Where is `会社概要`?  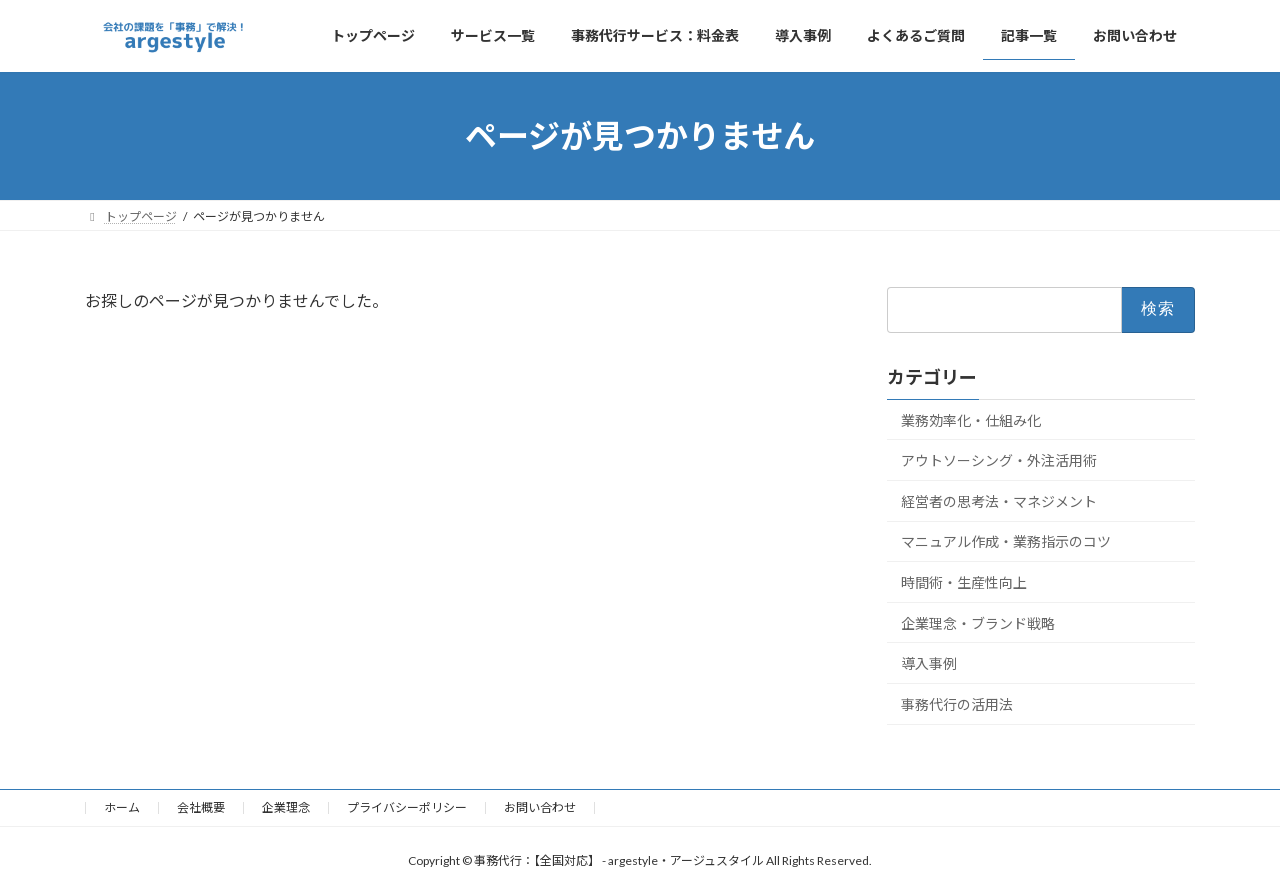 会社概要 is located at coordinates (201, 807).